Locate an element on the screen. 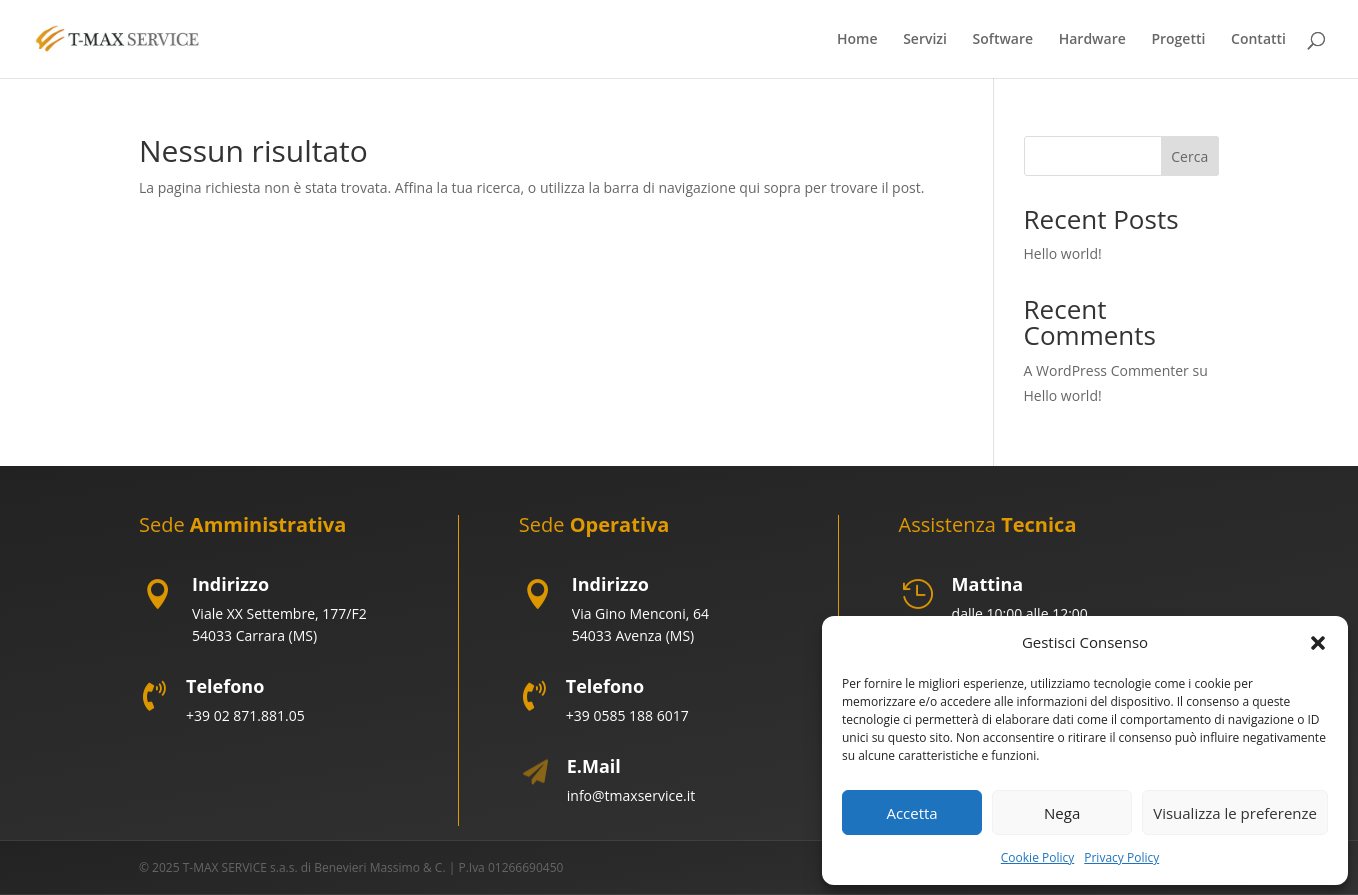  Contatti is located at coordinates (1258, 40).